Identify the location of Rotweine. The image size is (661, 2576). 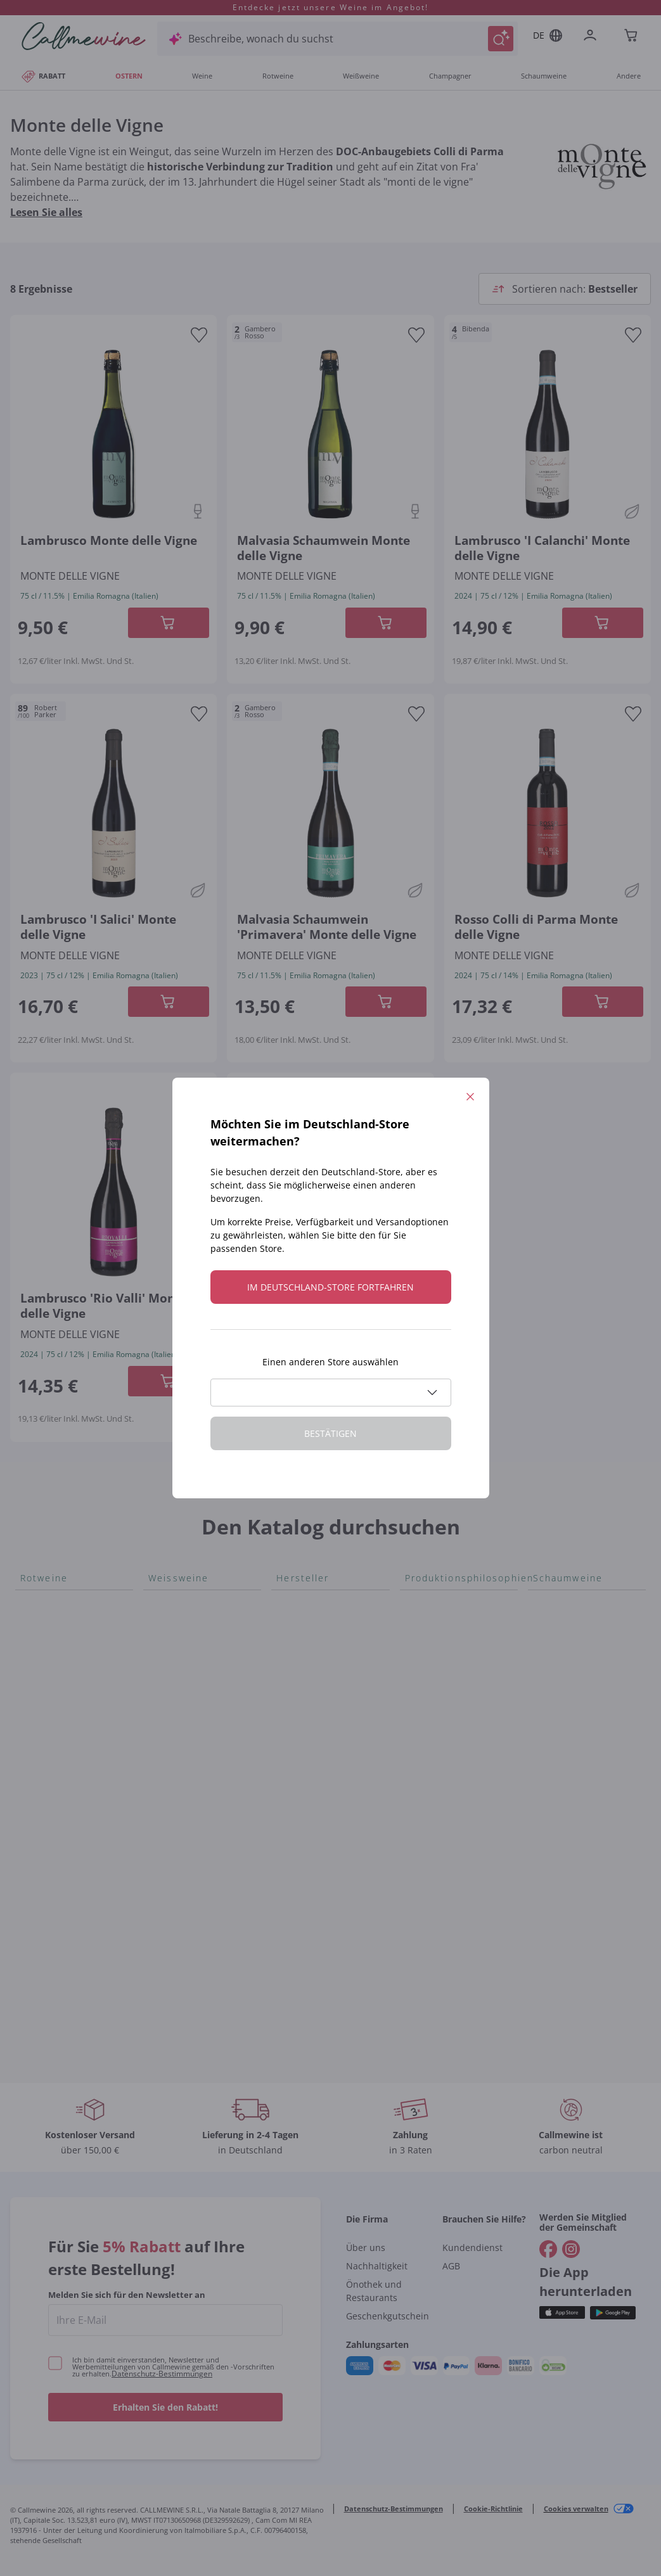
(277, 75).